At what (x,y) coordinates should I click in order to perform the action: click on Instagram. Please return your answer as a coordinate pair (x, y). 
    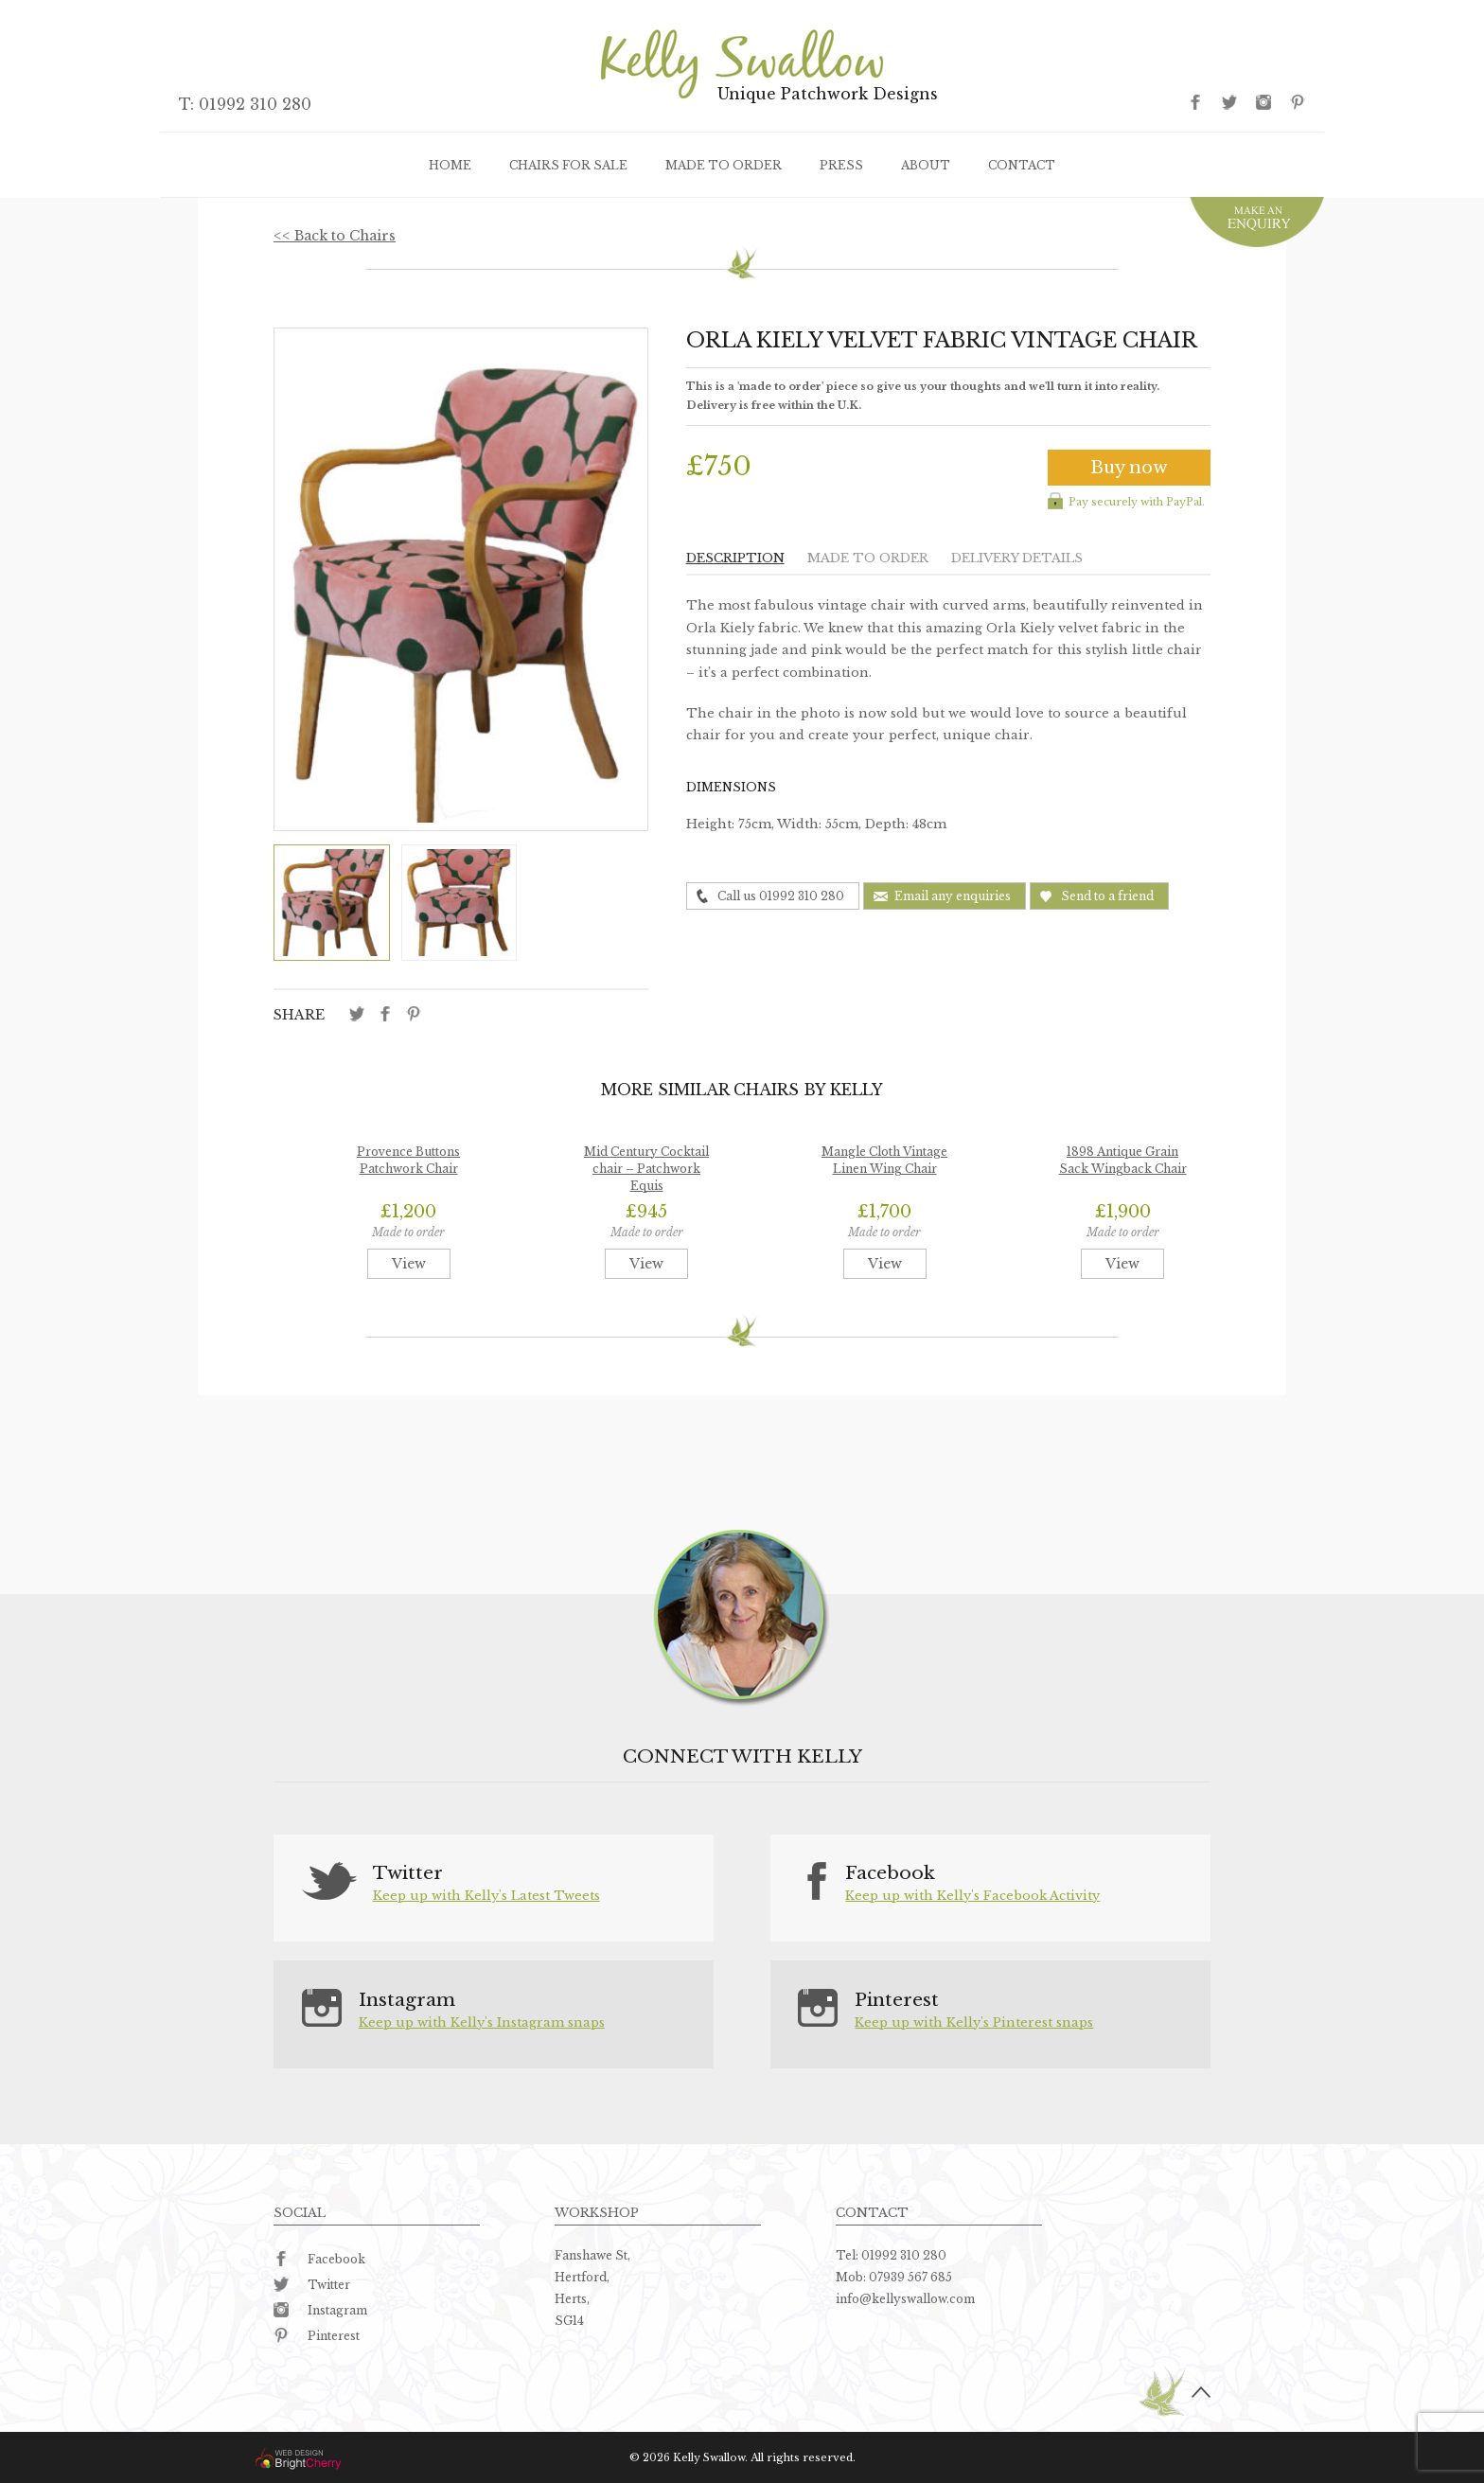
    Looking at the image, I should click on (320, 2310).